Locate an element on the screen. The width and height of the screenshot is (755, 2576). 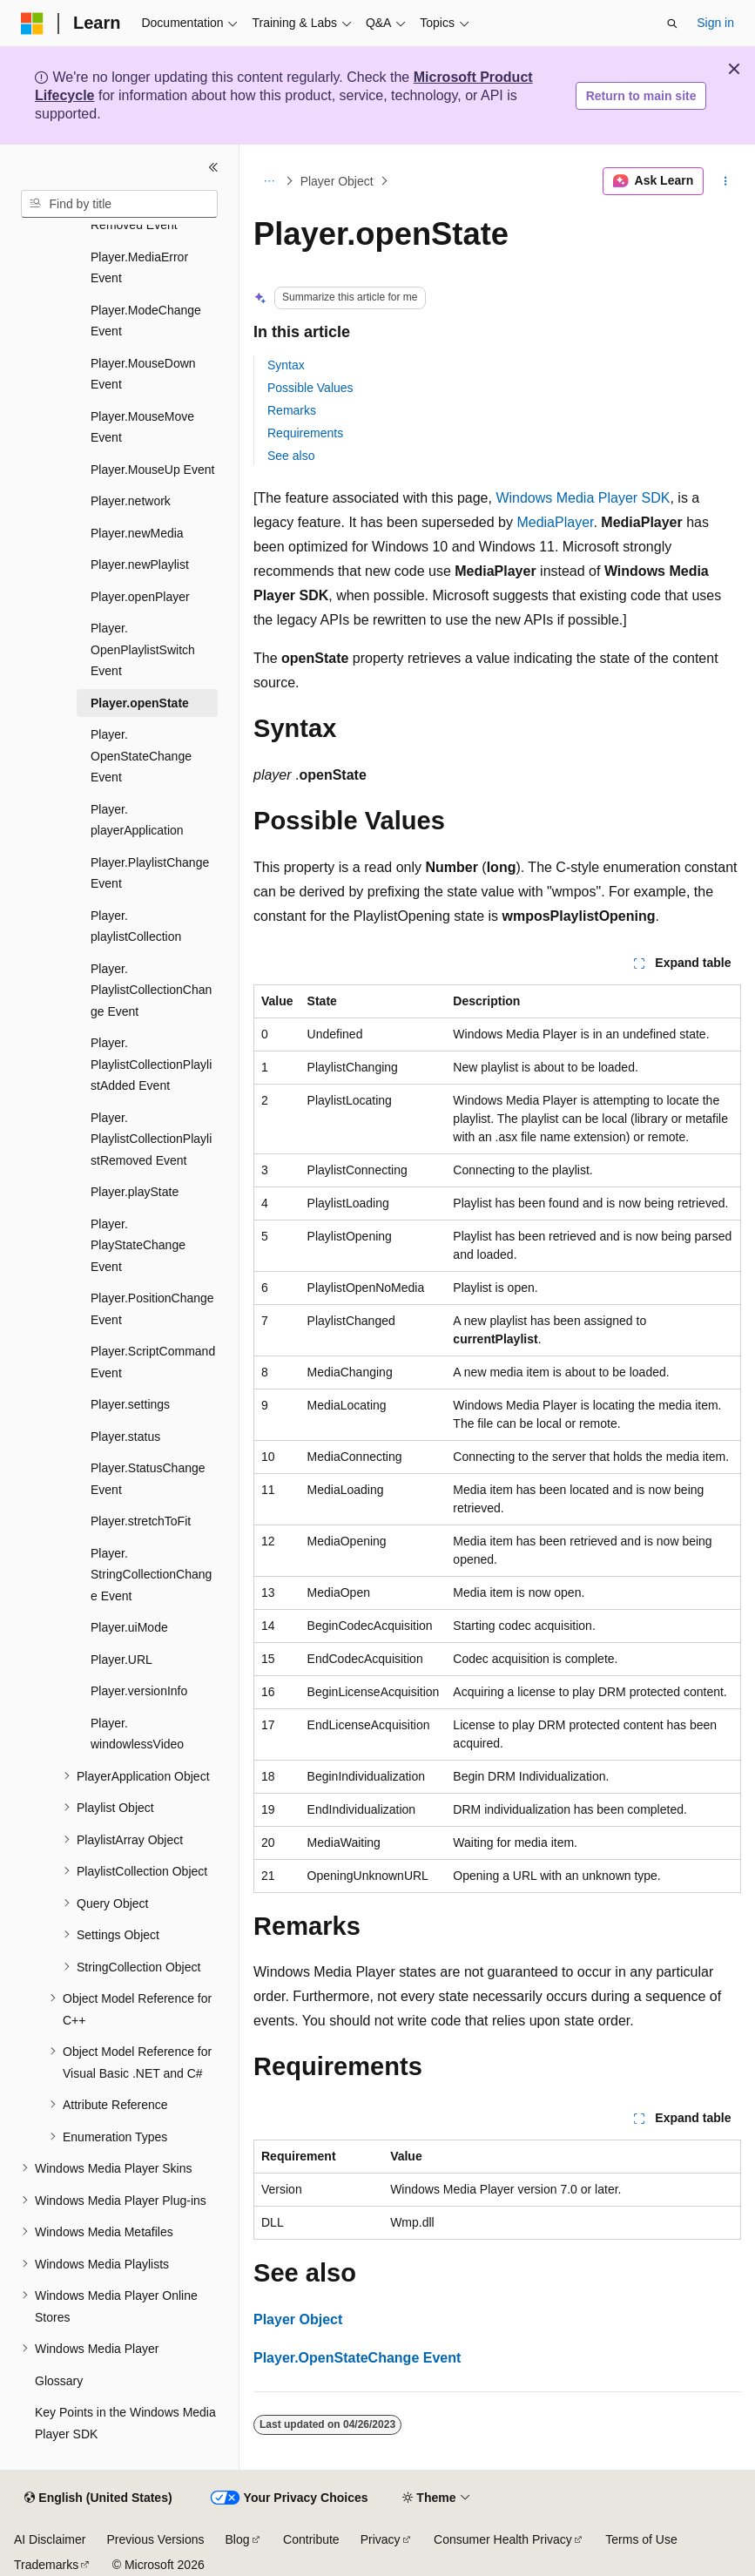
Possible Values is located at coordinates (310, 388).